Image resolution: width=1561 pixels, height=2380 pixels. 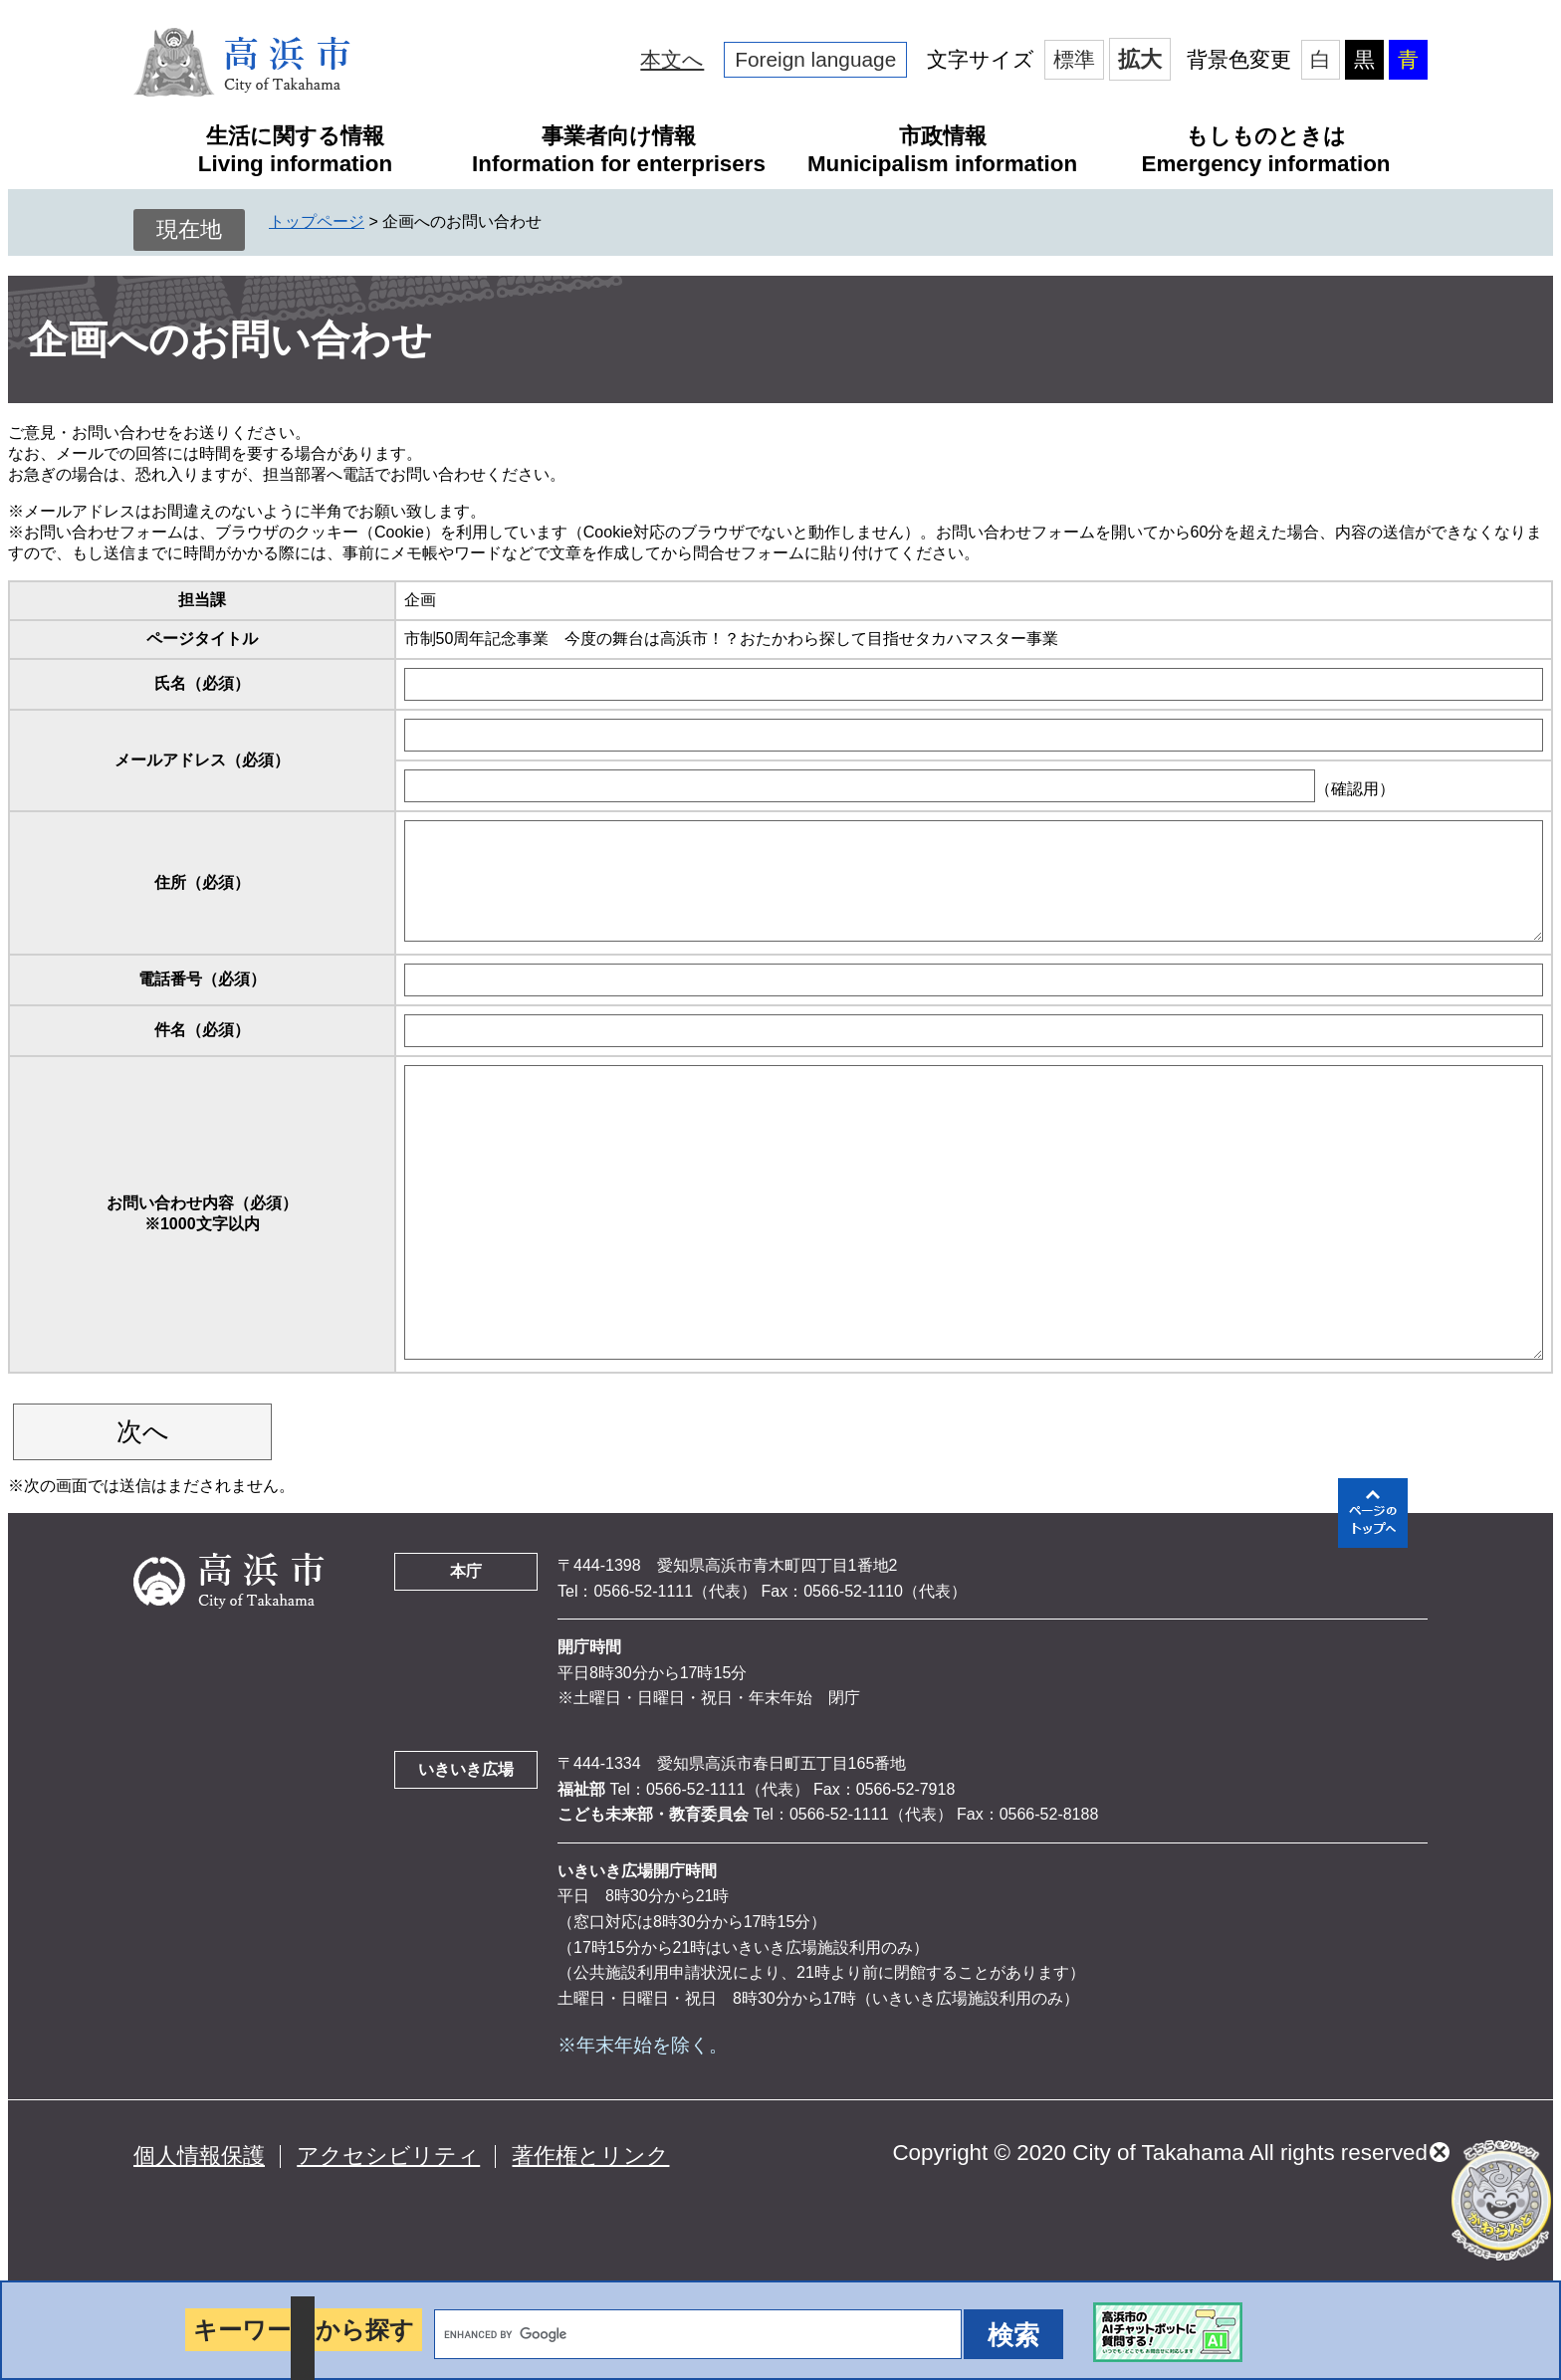 I want to click on トップページ, so click(x=316, y=221).